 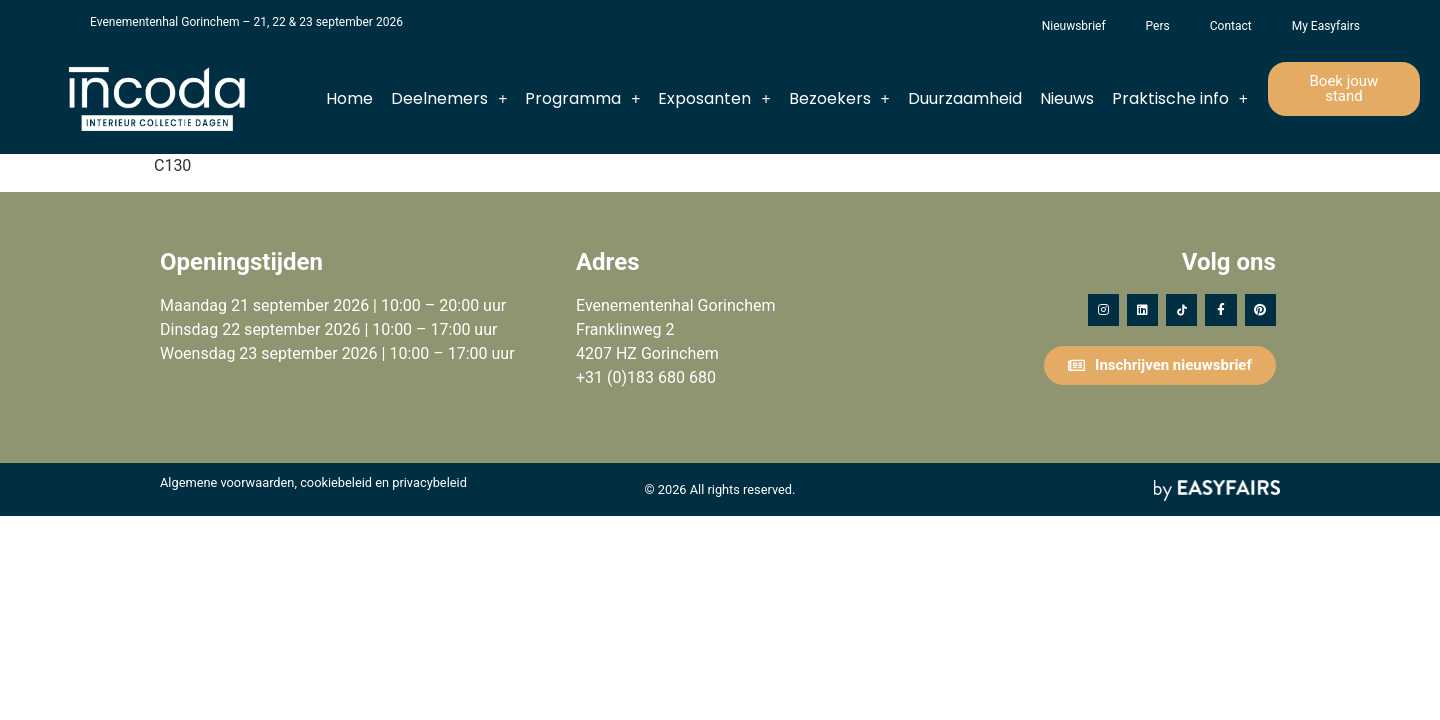 I want to click on Nieuwsbrief, so click(x=1074, y=26).